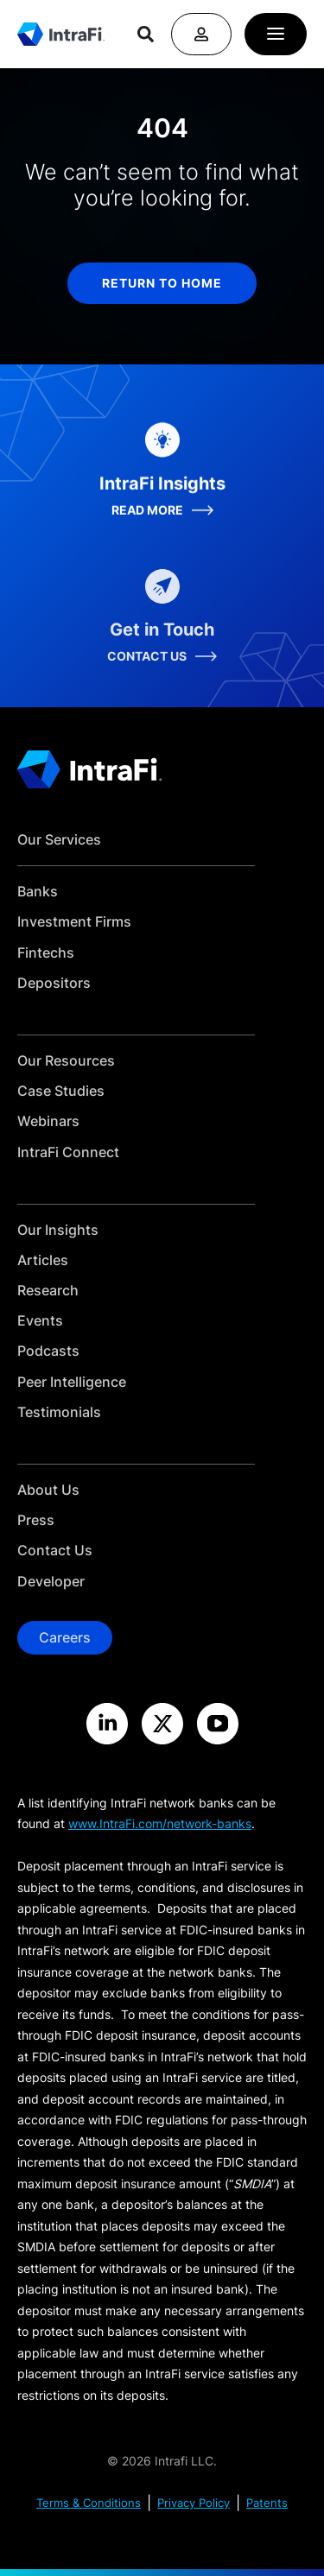 This screenshot has height=2576, width=324. What do you see at coordinates (37, 891) in the screenshot?
I see `Banks` at bounding box center [37, 891].